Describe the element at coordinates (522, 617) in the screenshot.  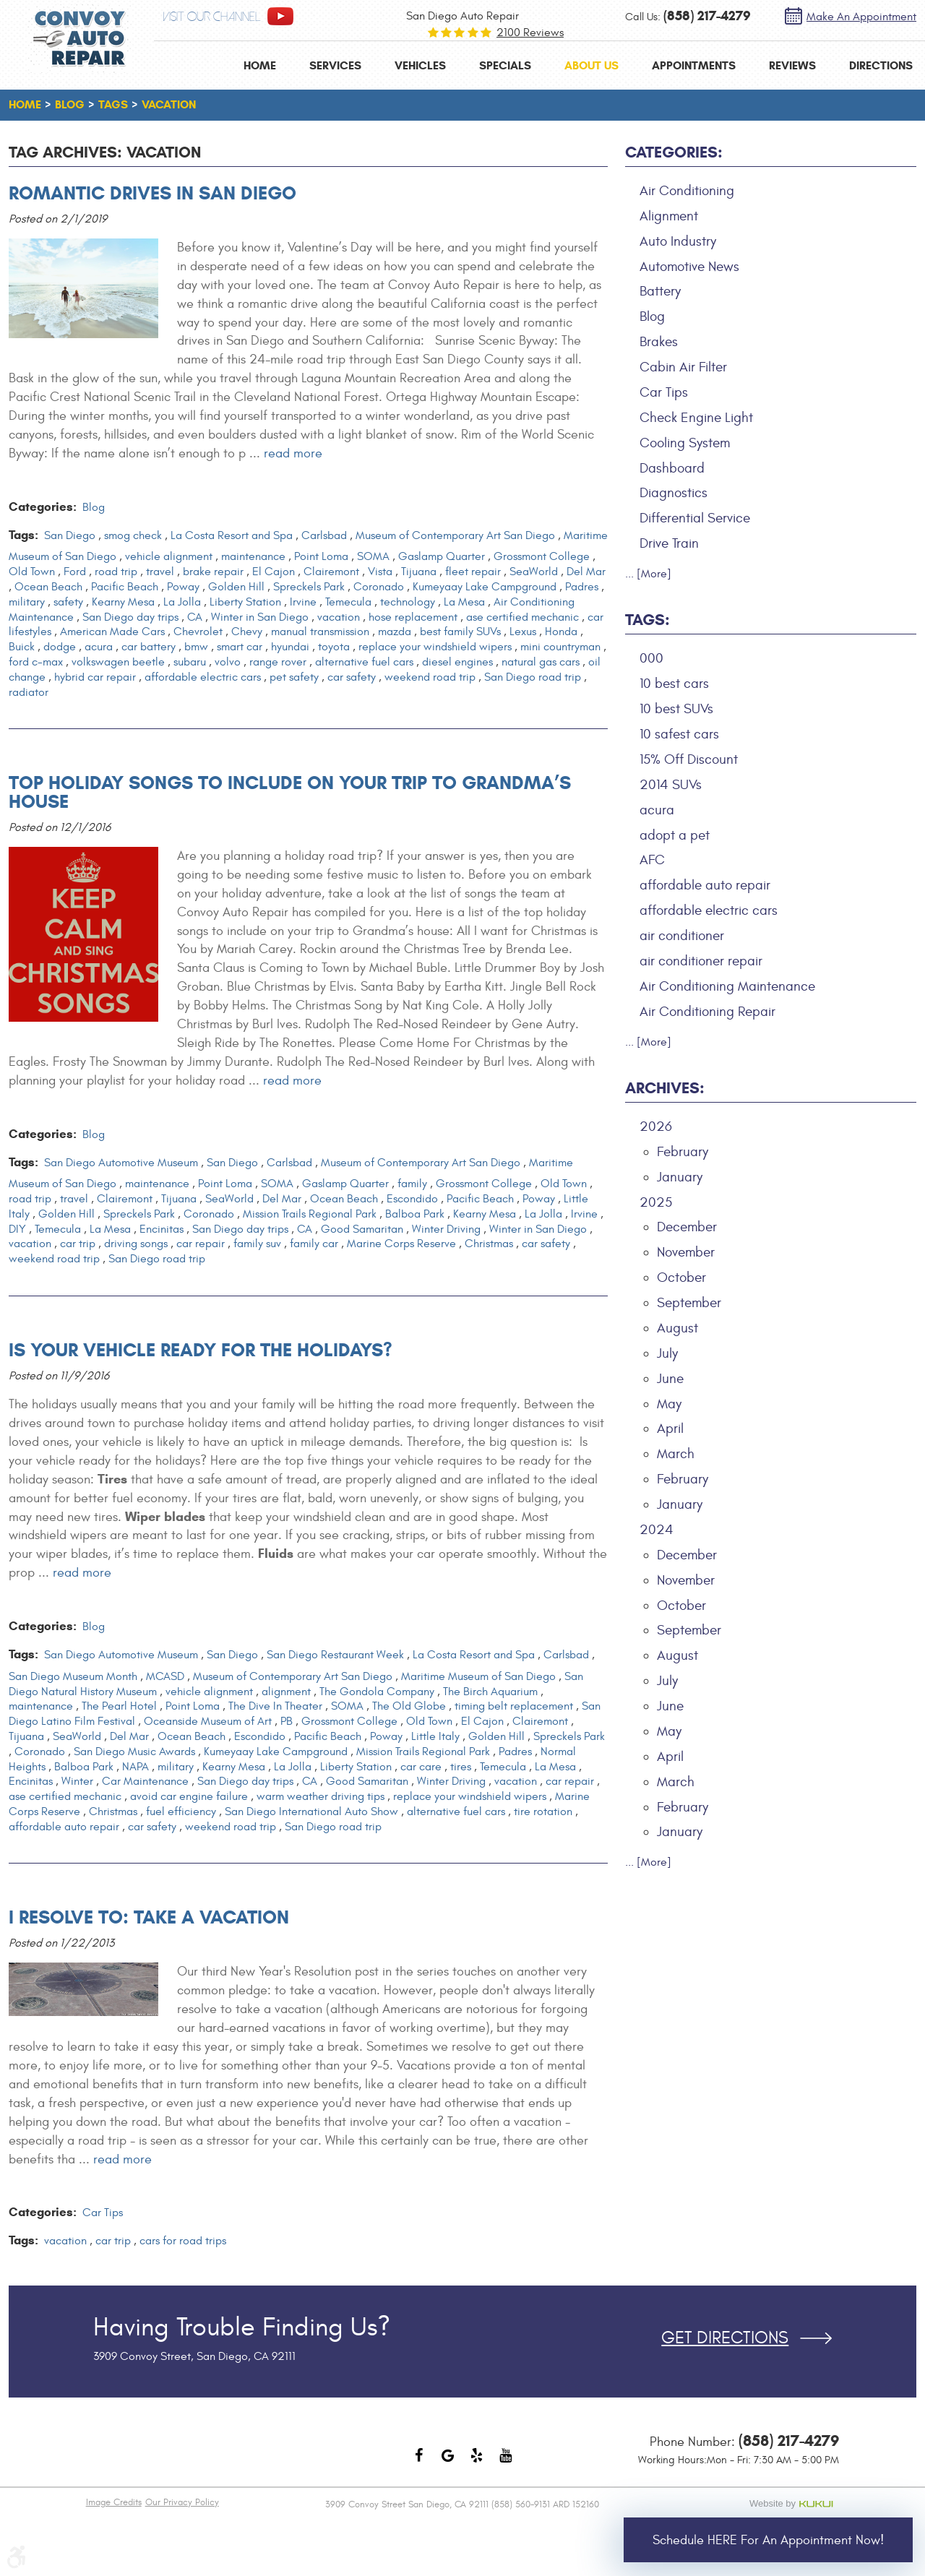
I see `ase certified mechanic` at that location.